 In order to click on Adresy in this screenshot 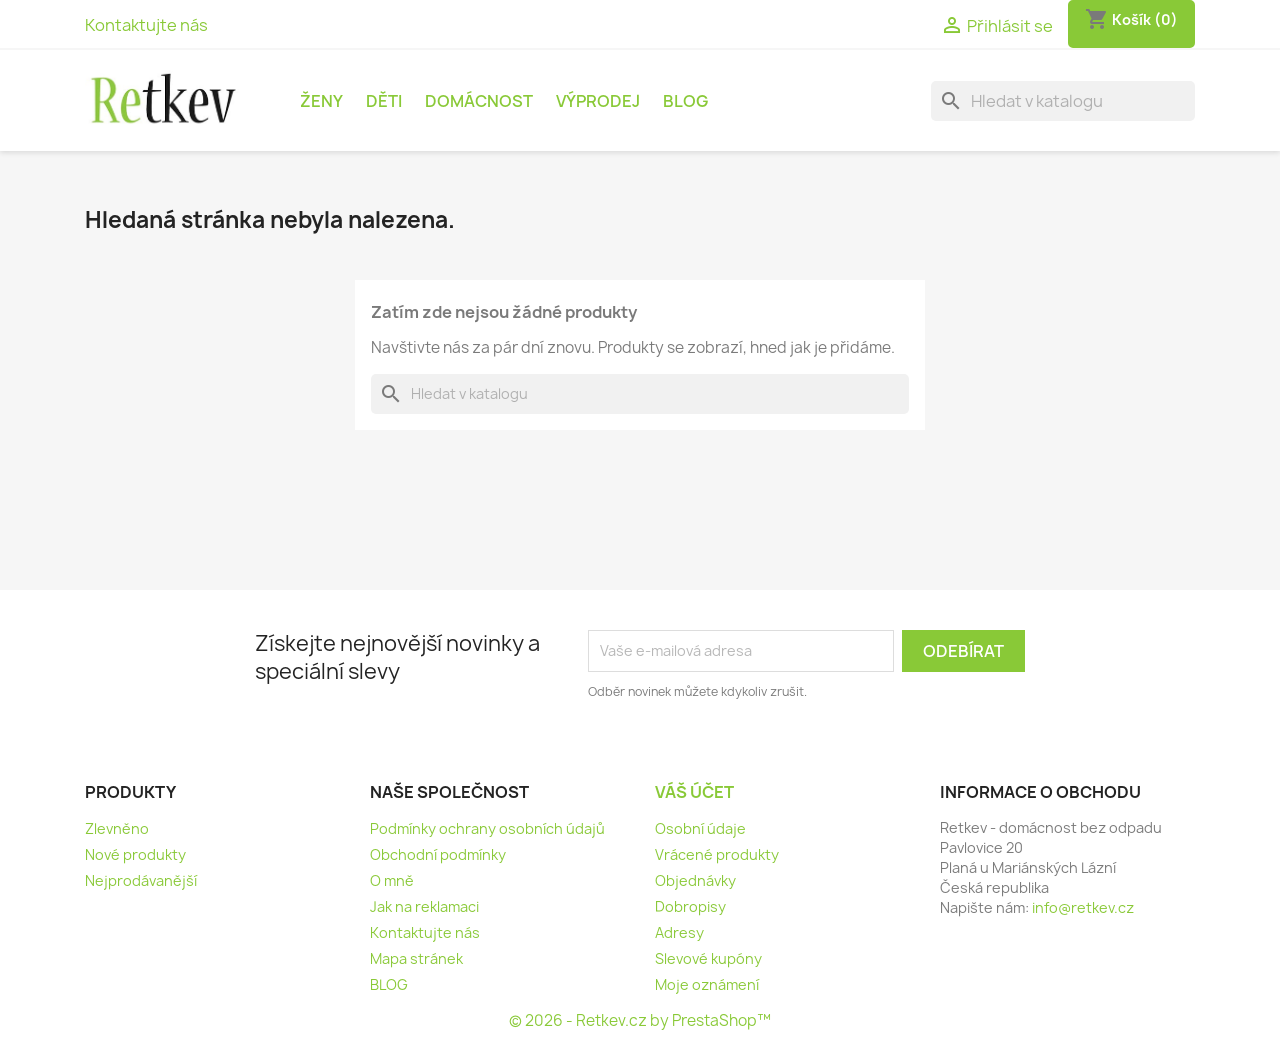, I will do `click(679, 932)`.